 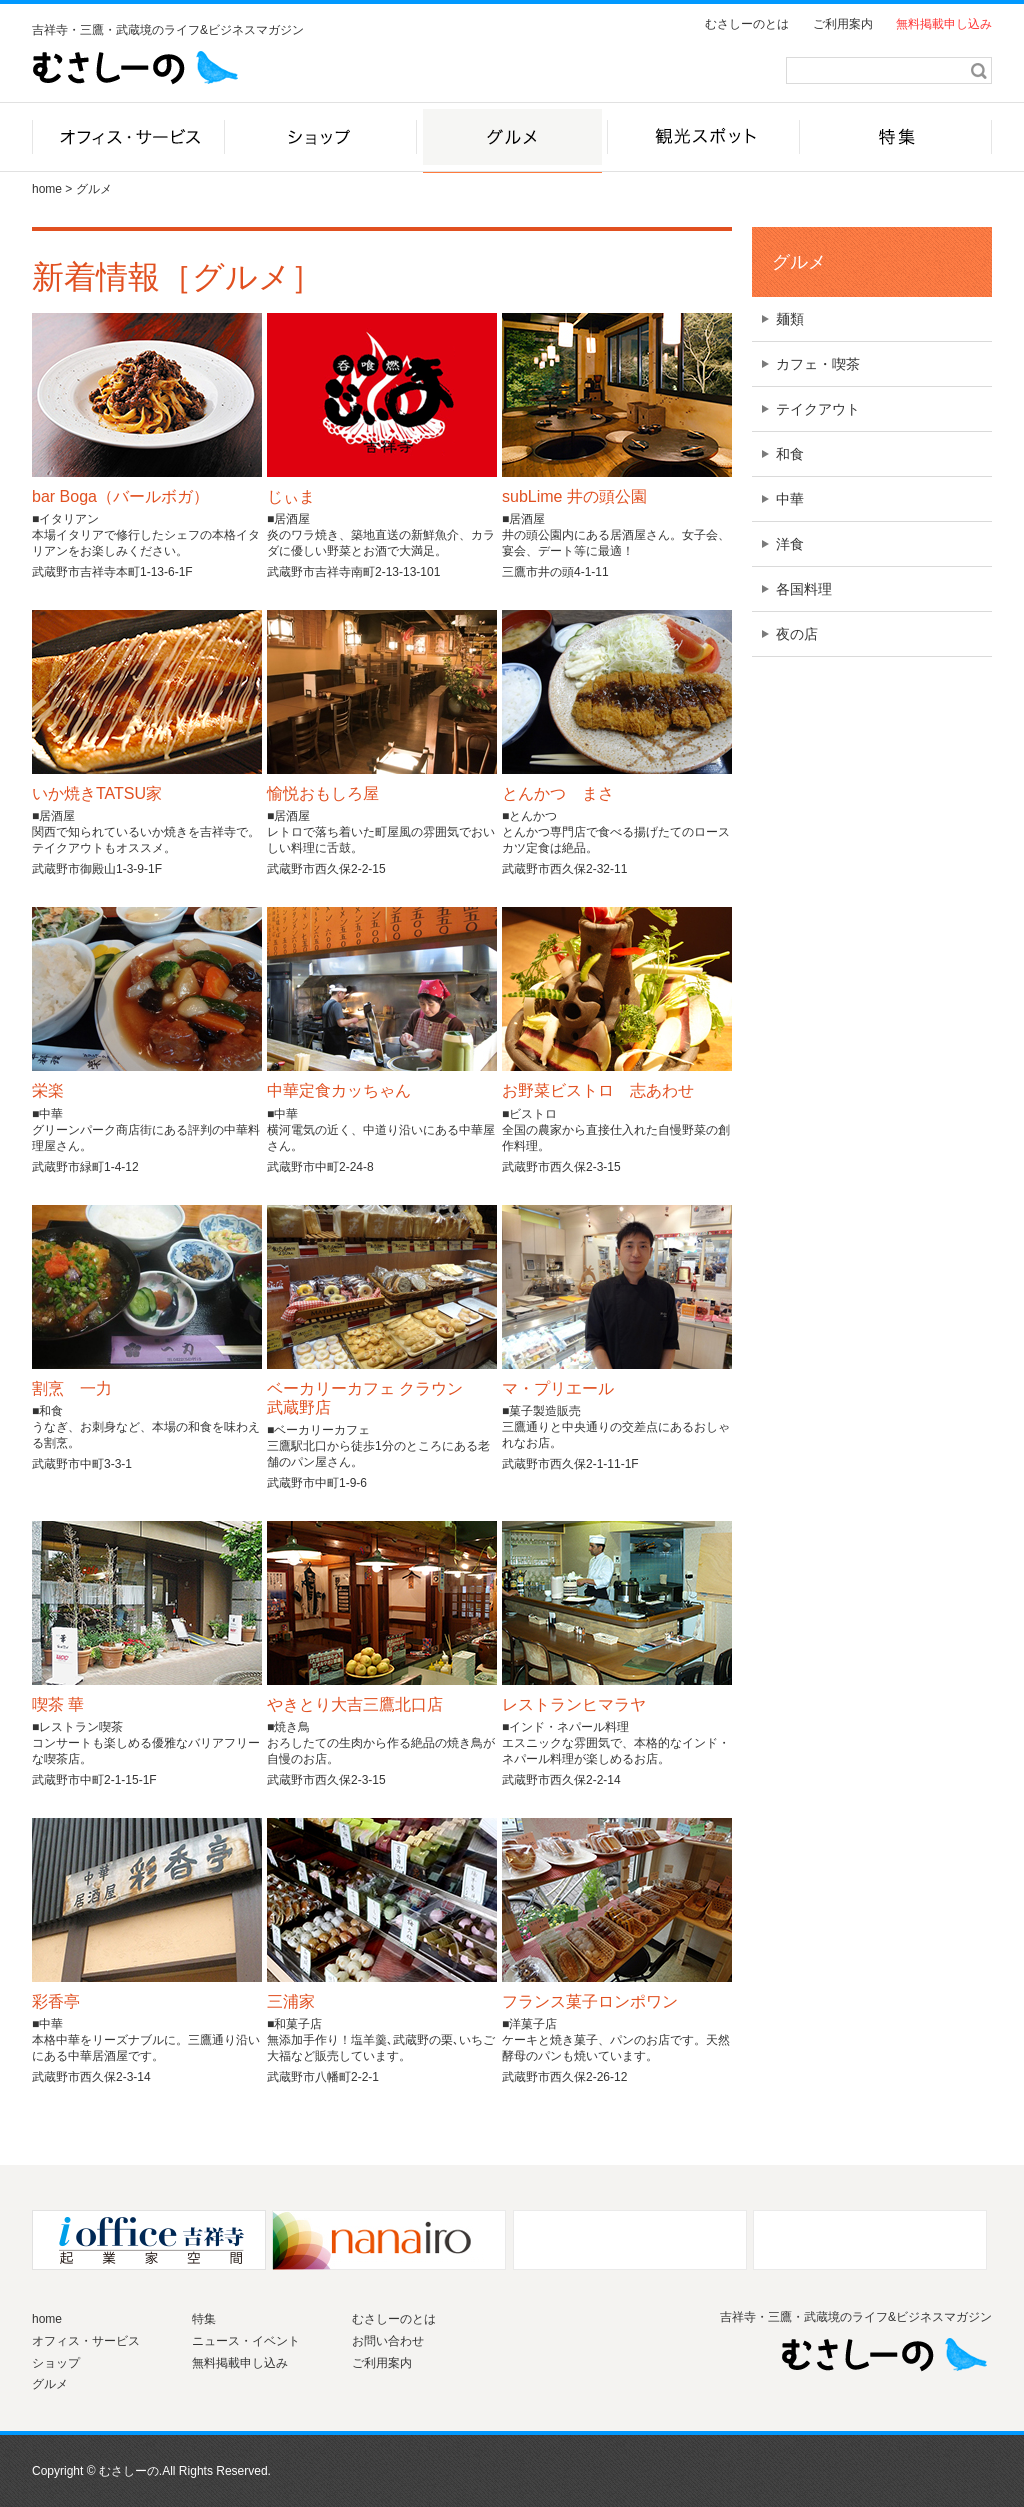 I want to click on 中華, so click(x=790, y=499).